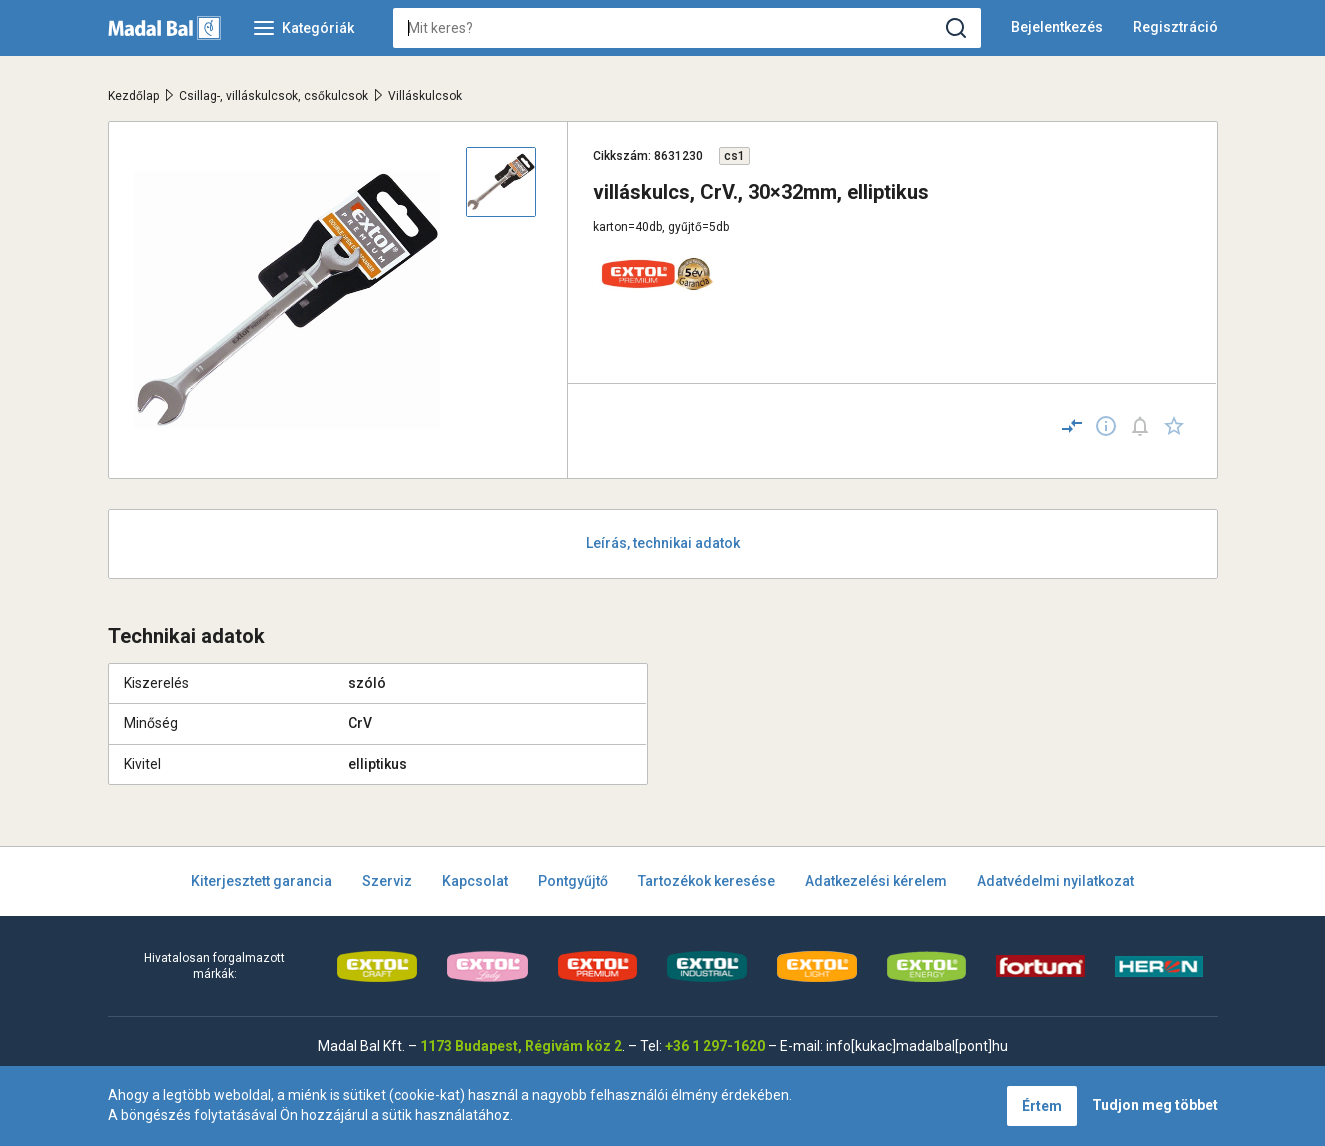 The width and height of the screenshot is (1325, 1146). Describe the element at coordinates (387, 881) in the screenshot. I see `Szerviz` at that location.